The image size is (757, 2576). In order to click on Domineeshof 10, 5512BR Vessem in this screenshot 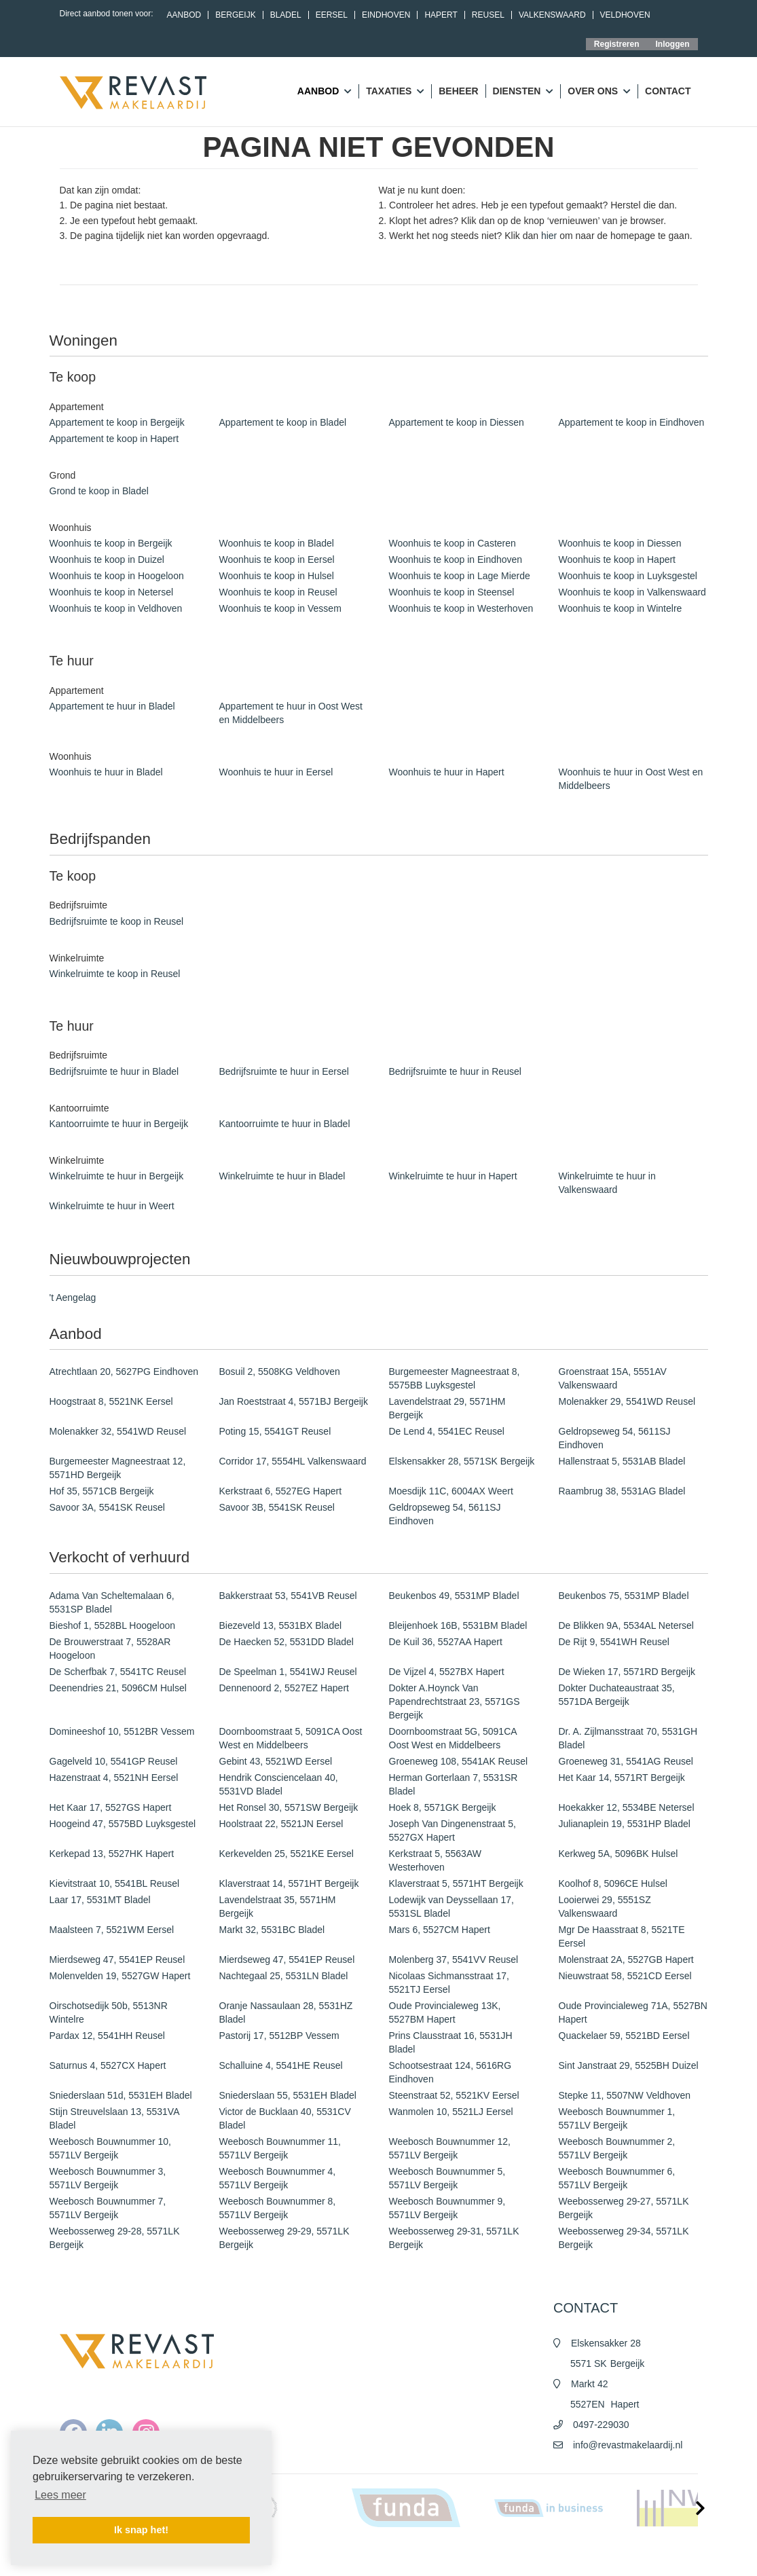, I will do `click(122, 1731)`.